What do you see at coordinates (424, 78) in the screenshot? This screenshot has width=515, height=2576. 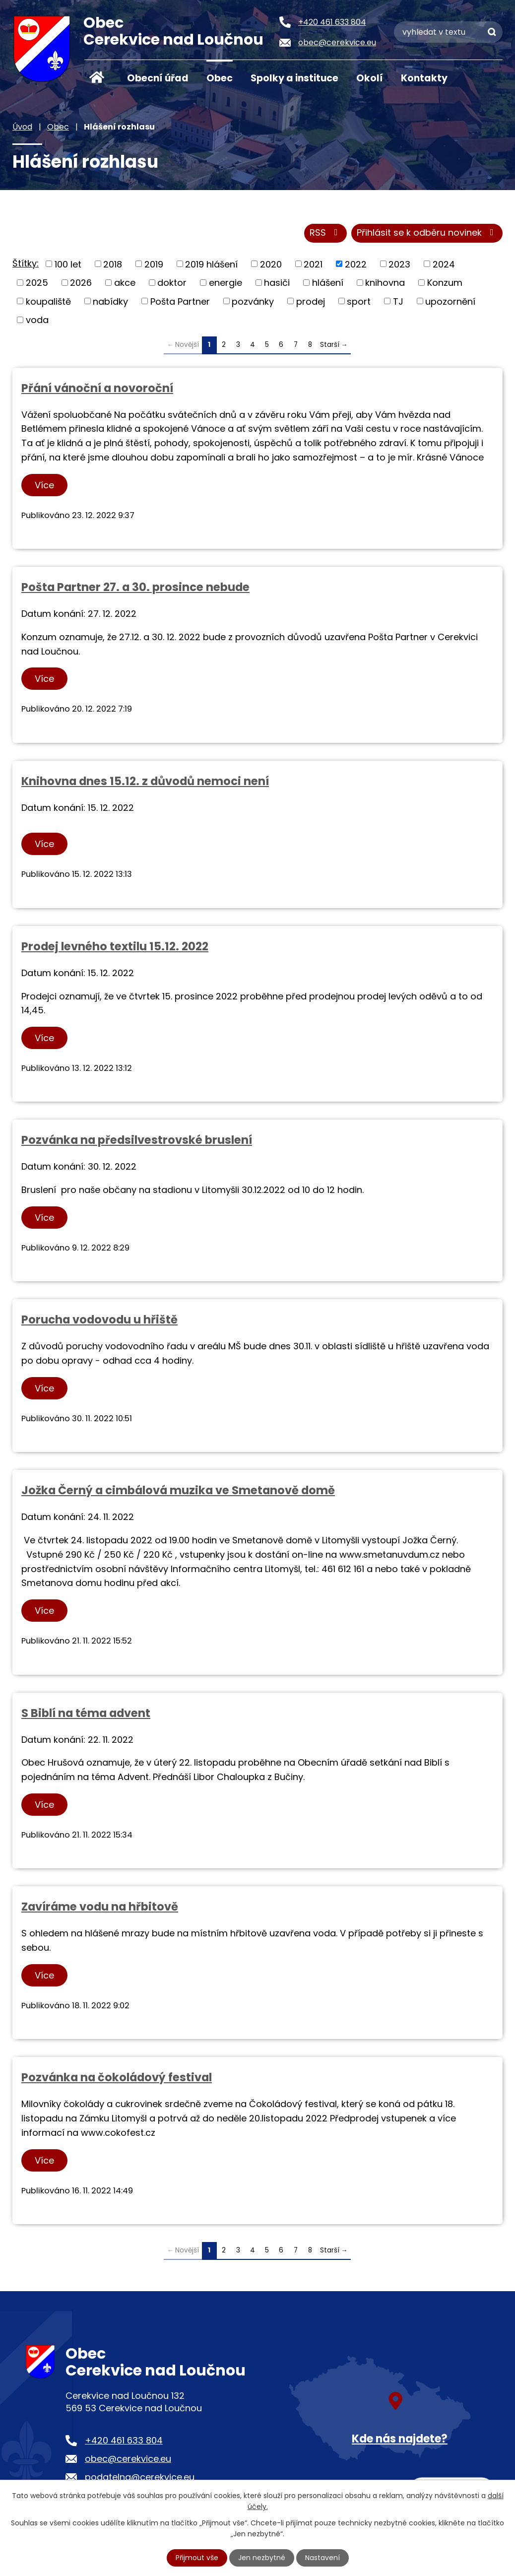 I see `Kontakty` at bounding box center [424, 78].